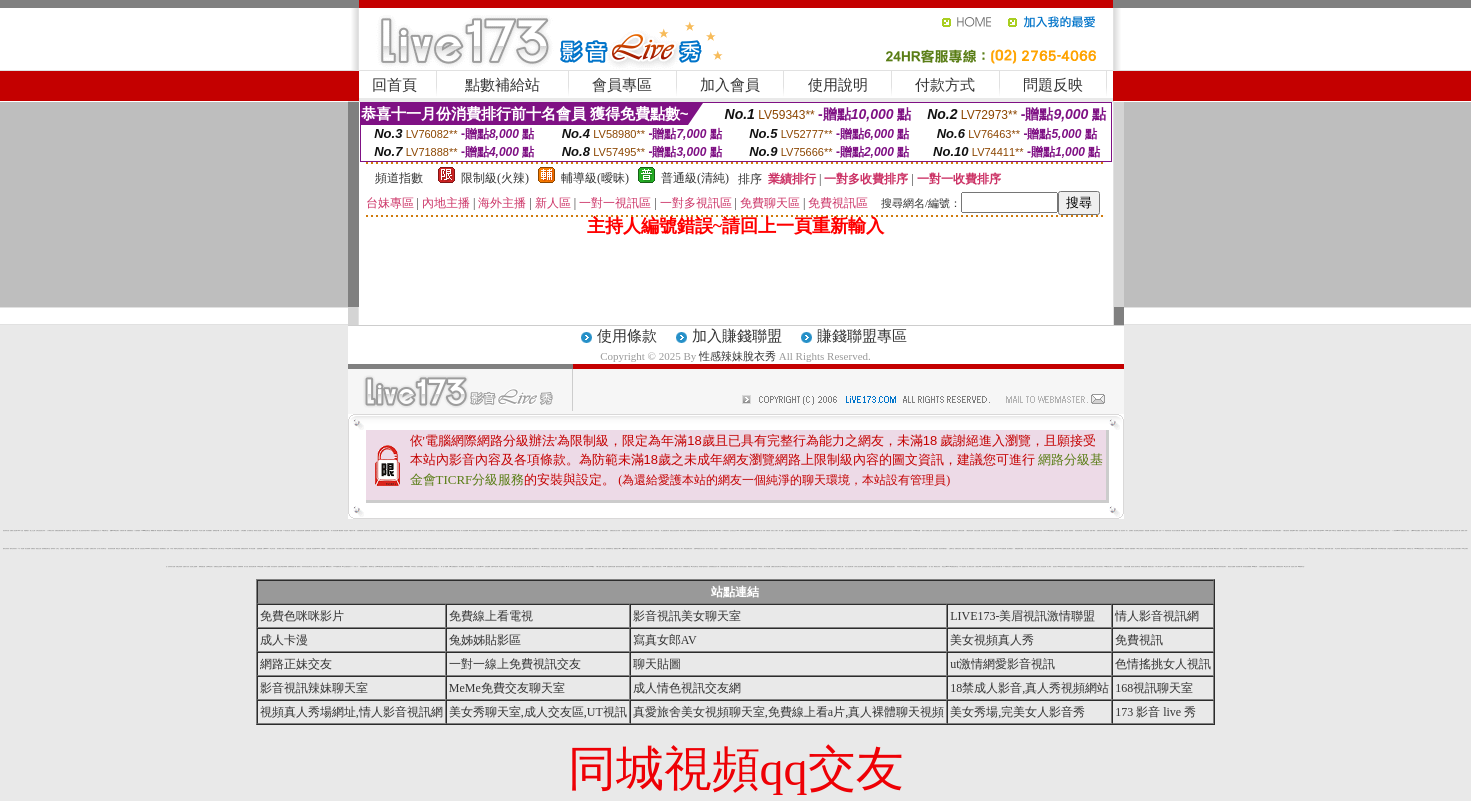  Describe the element at coordinates (314, 688) in the screenshot. I see `影音視訊辣妹聊天室` at that location.